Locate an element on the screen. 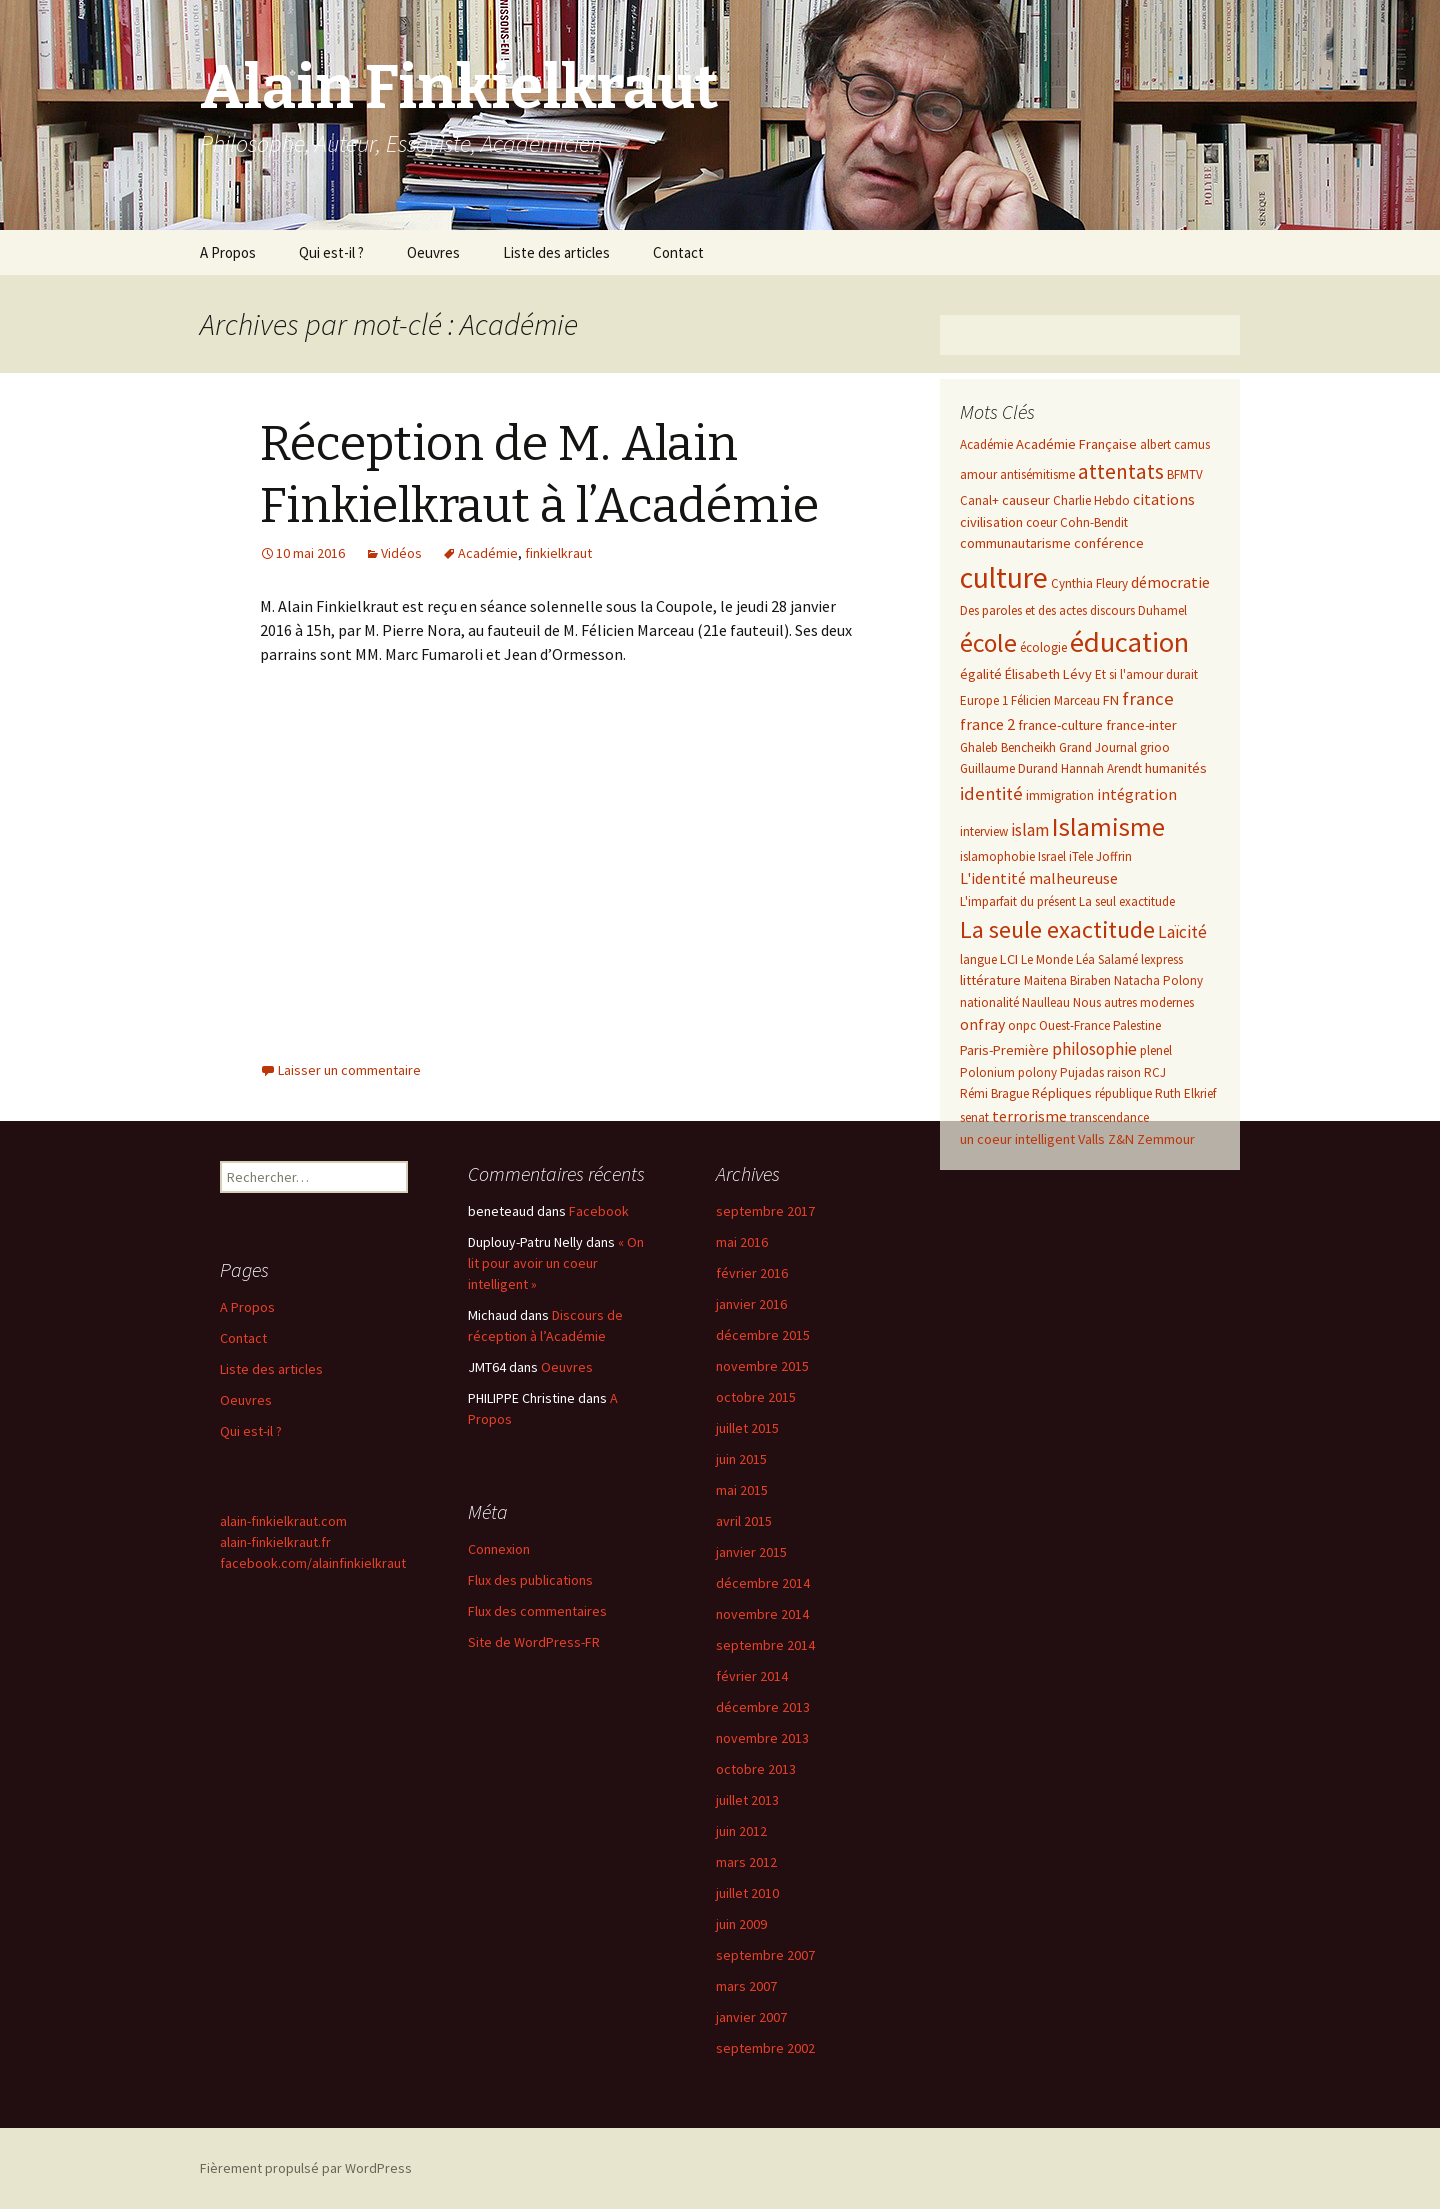 This screenshot has height=2209, width=1440. écologie is located at coordinates (1043, 647).